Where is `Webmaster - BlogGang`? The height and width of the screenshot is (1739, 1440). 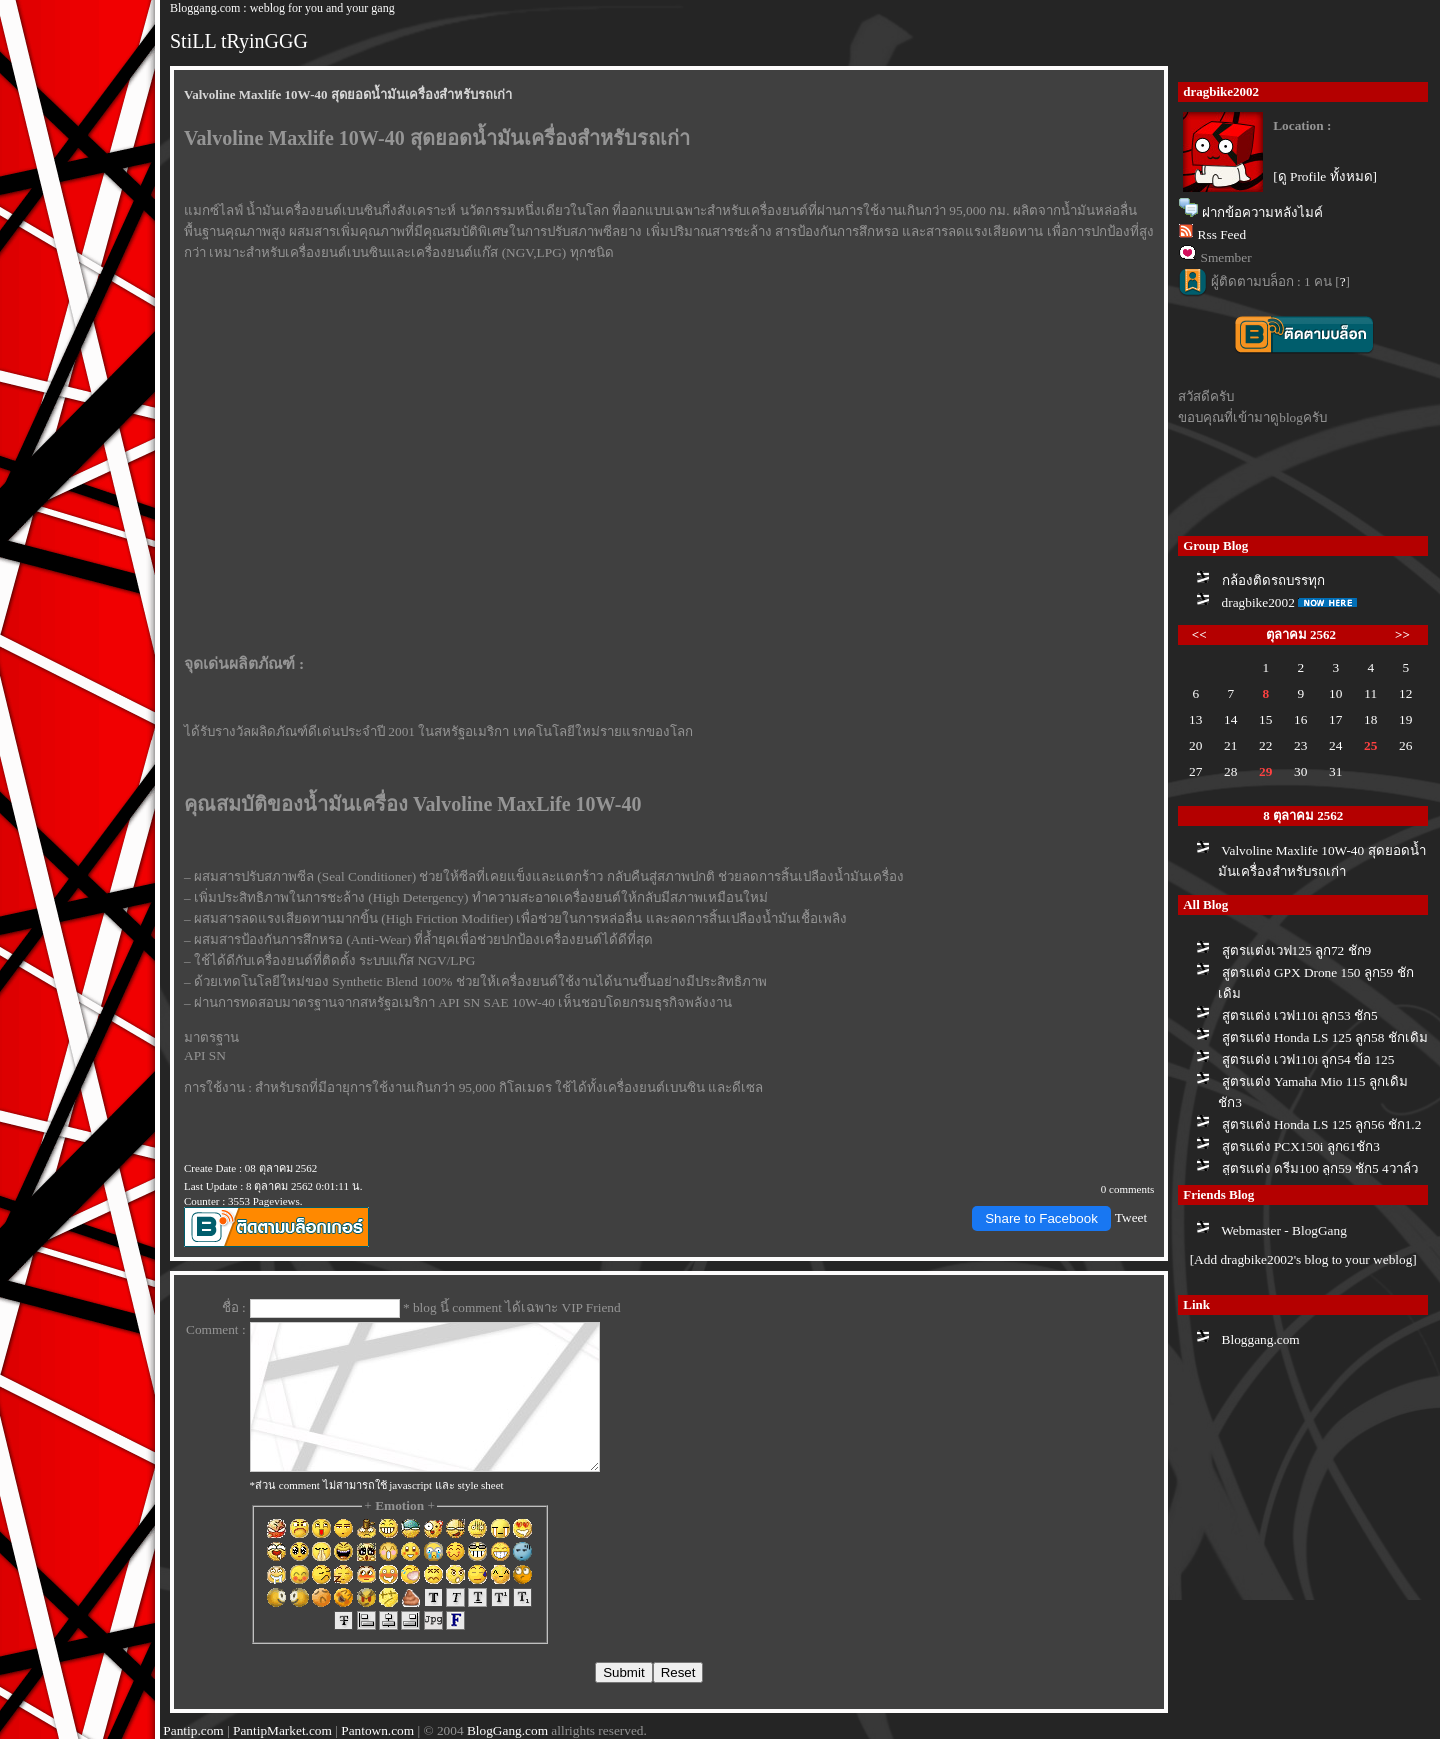
Webmaster - BlogGang is located at coordinates (1284, 1230).